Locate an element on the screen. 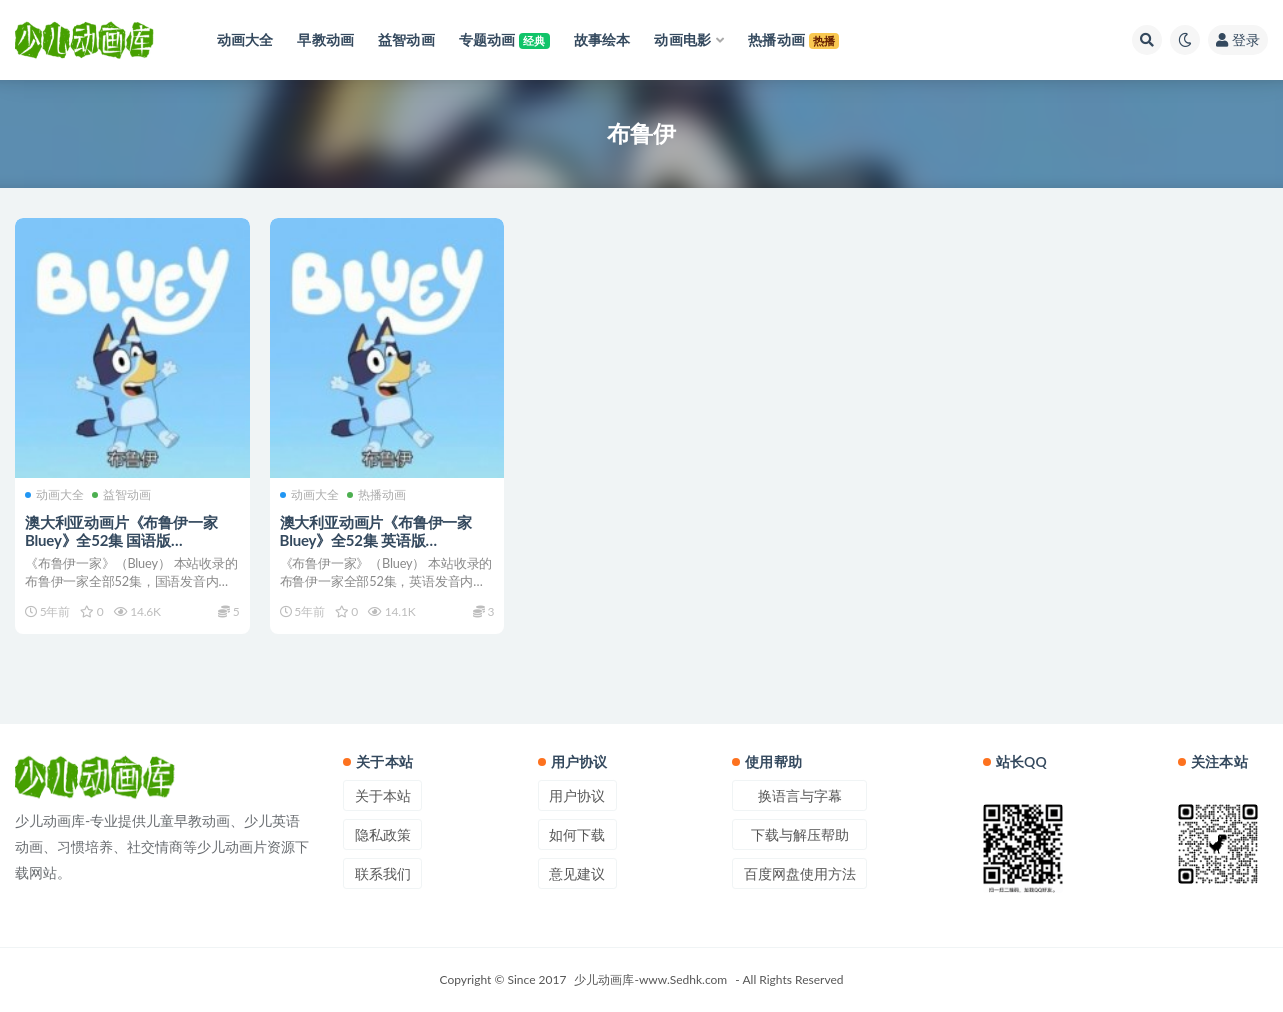 The image size is (1283, 1012). 少儿动画库-www.Sedhk.com is located at coordinates (650, 979).